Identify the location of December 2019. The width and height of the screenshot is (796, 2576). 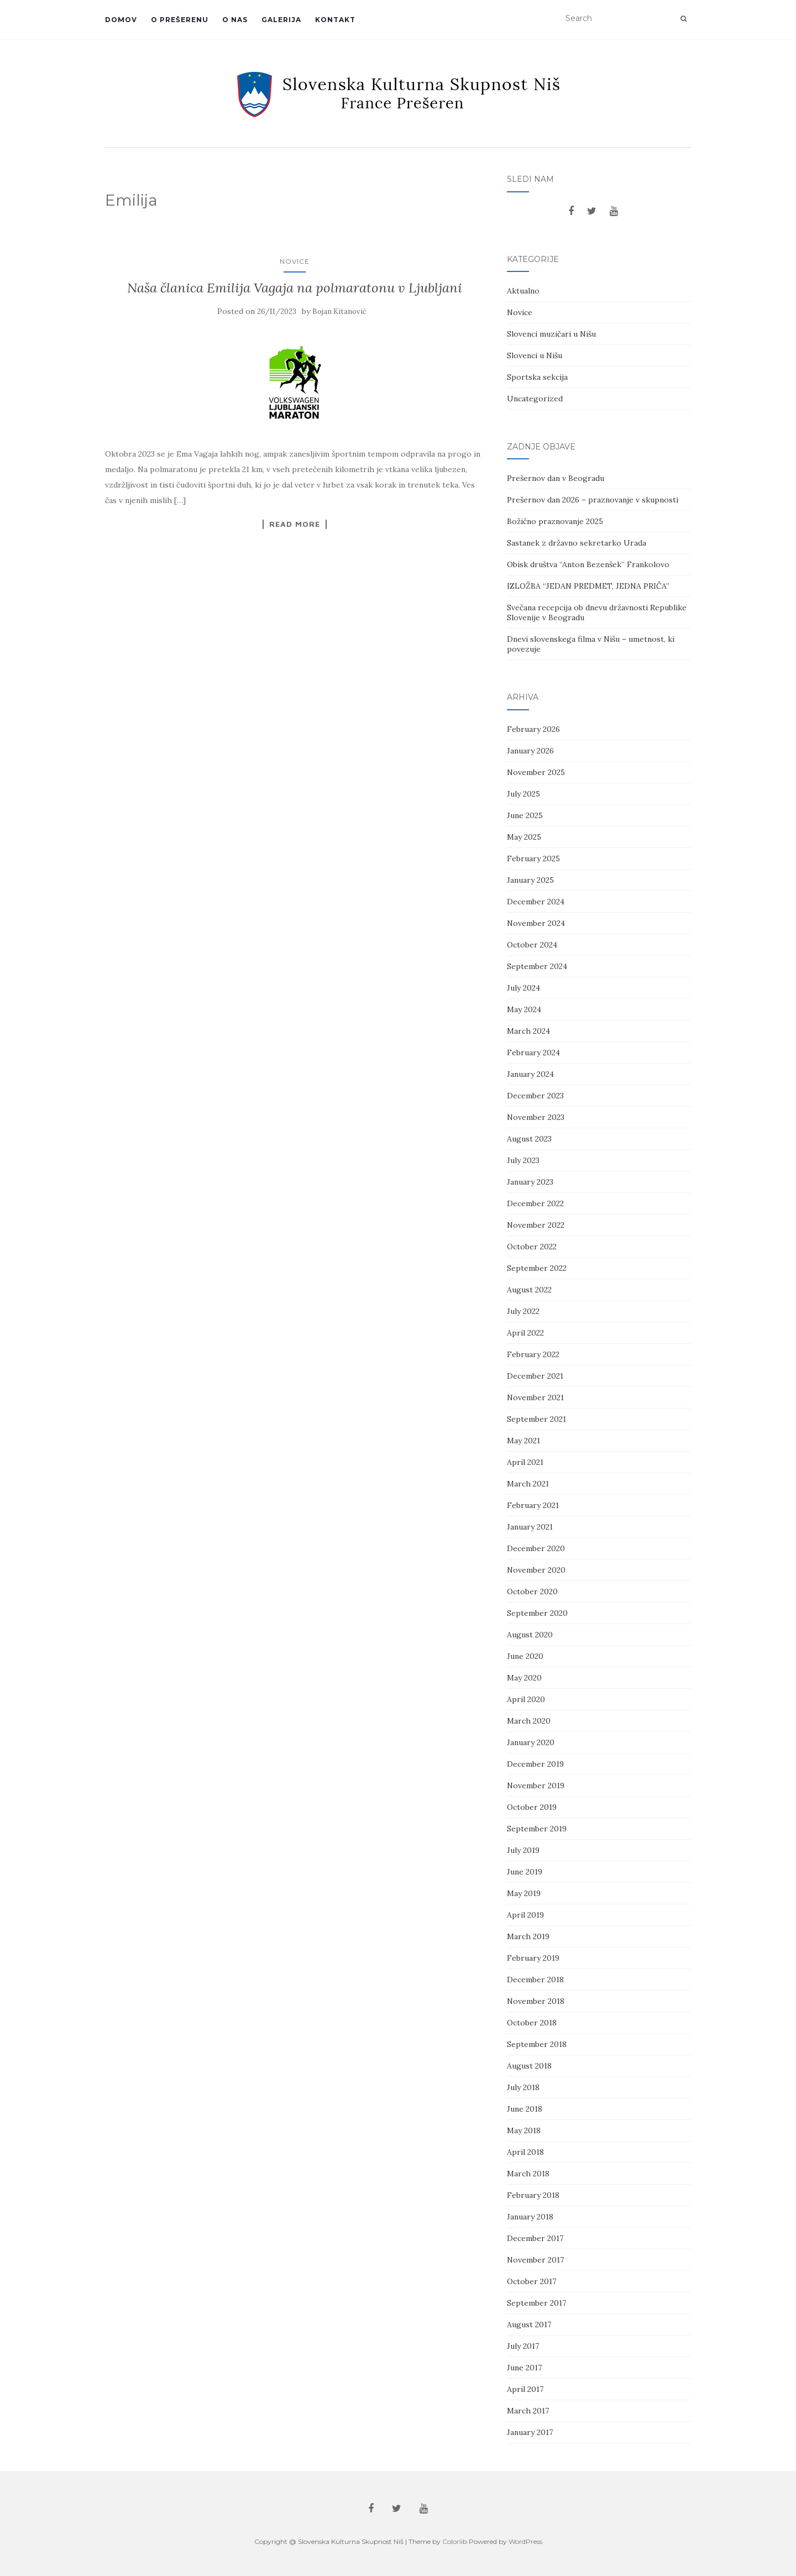
(535, 1764).